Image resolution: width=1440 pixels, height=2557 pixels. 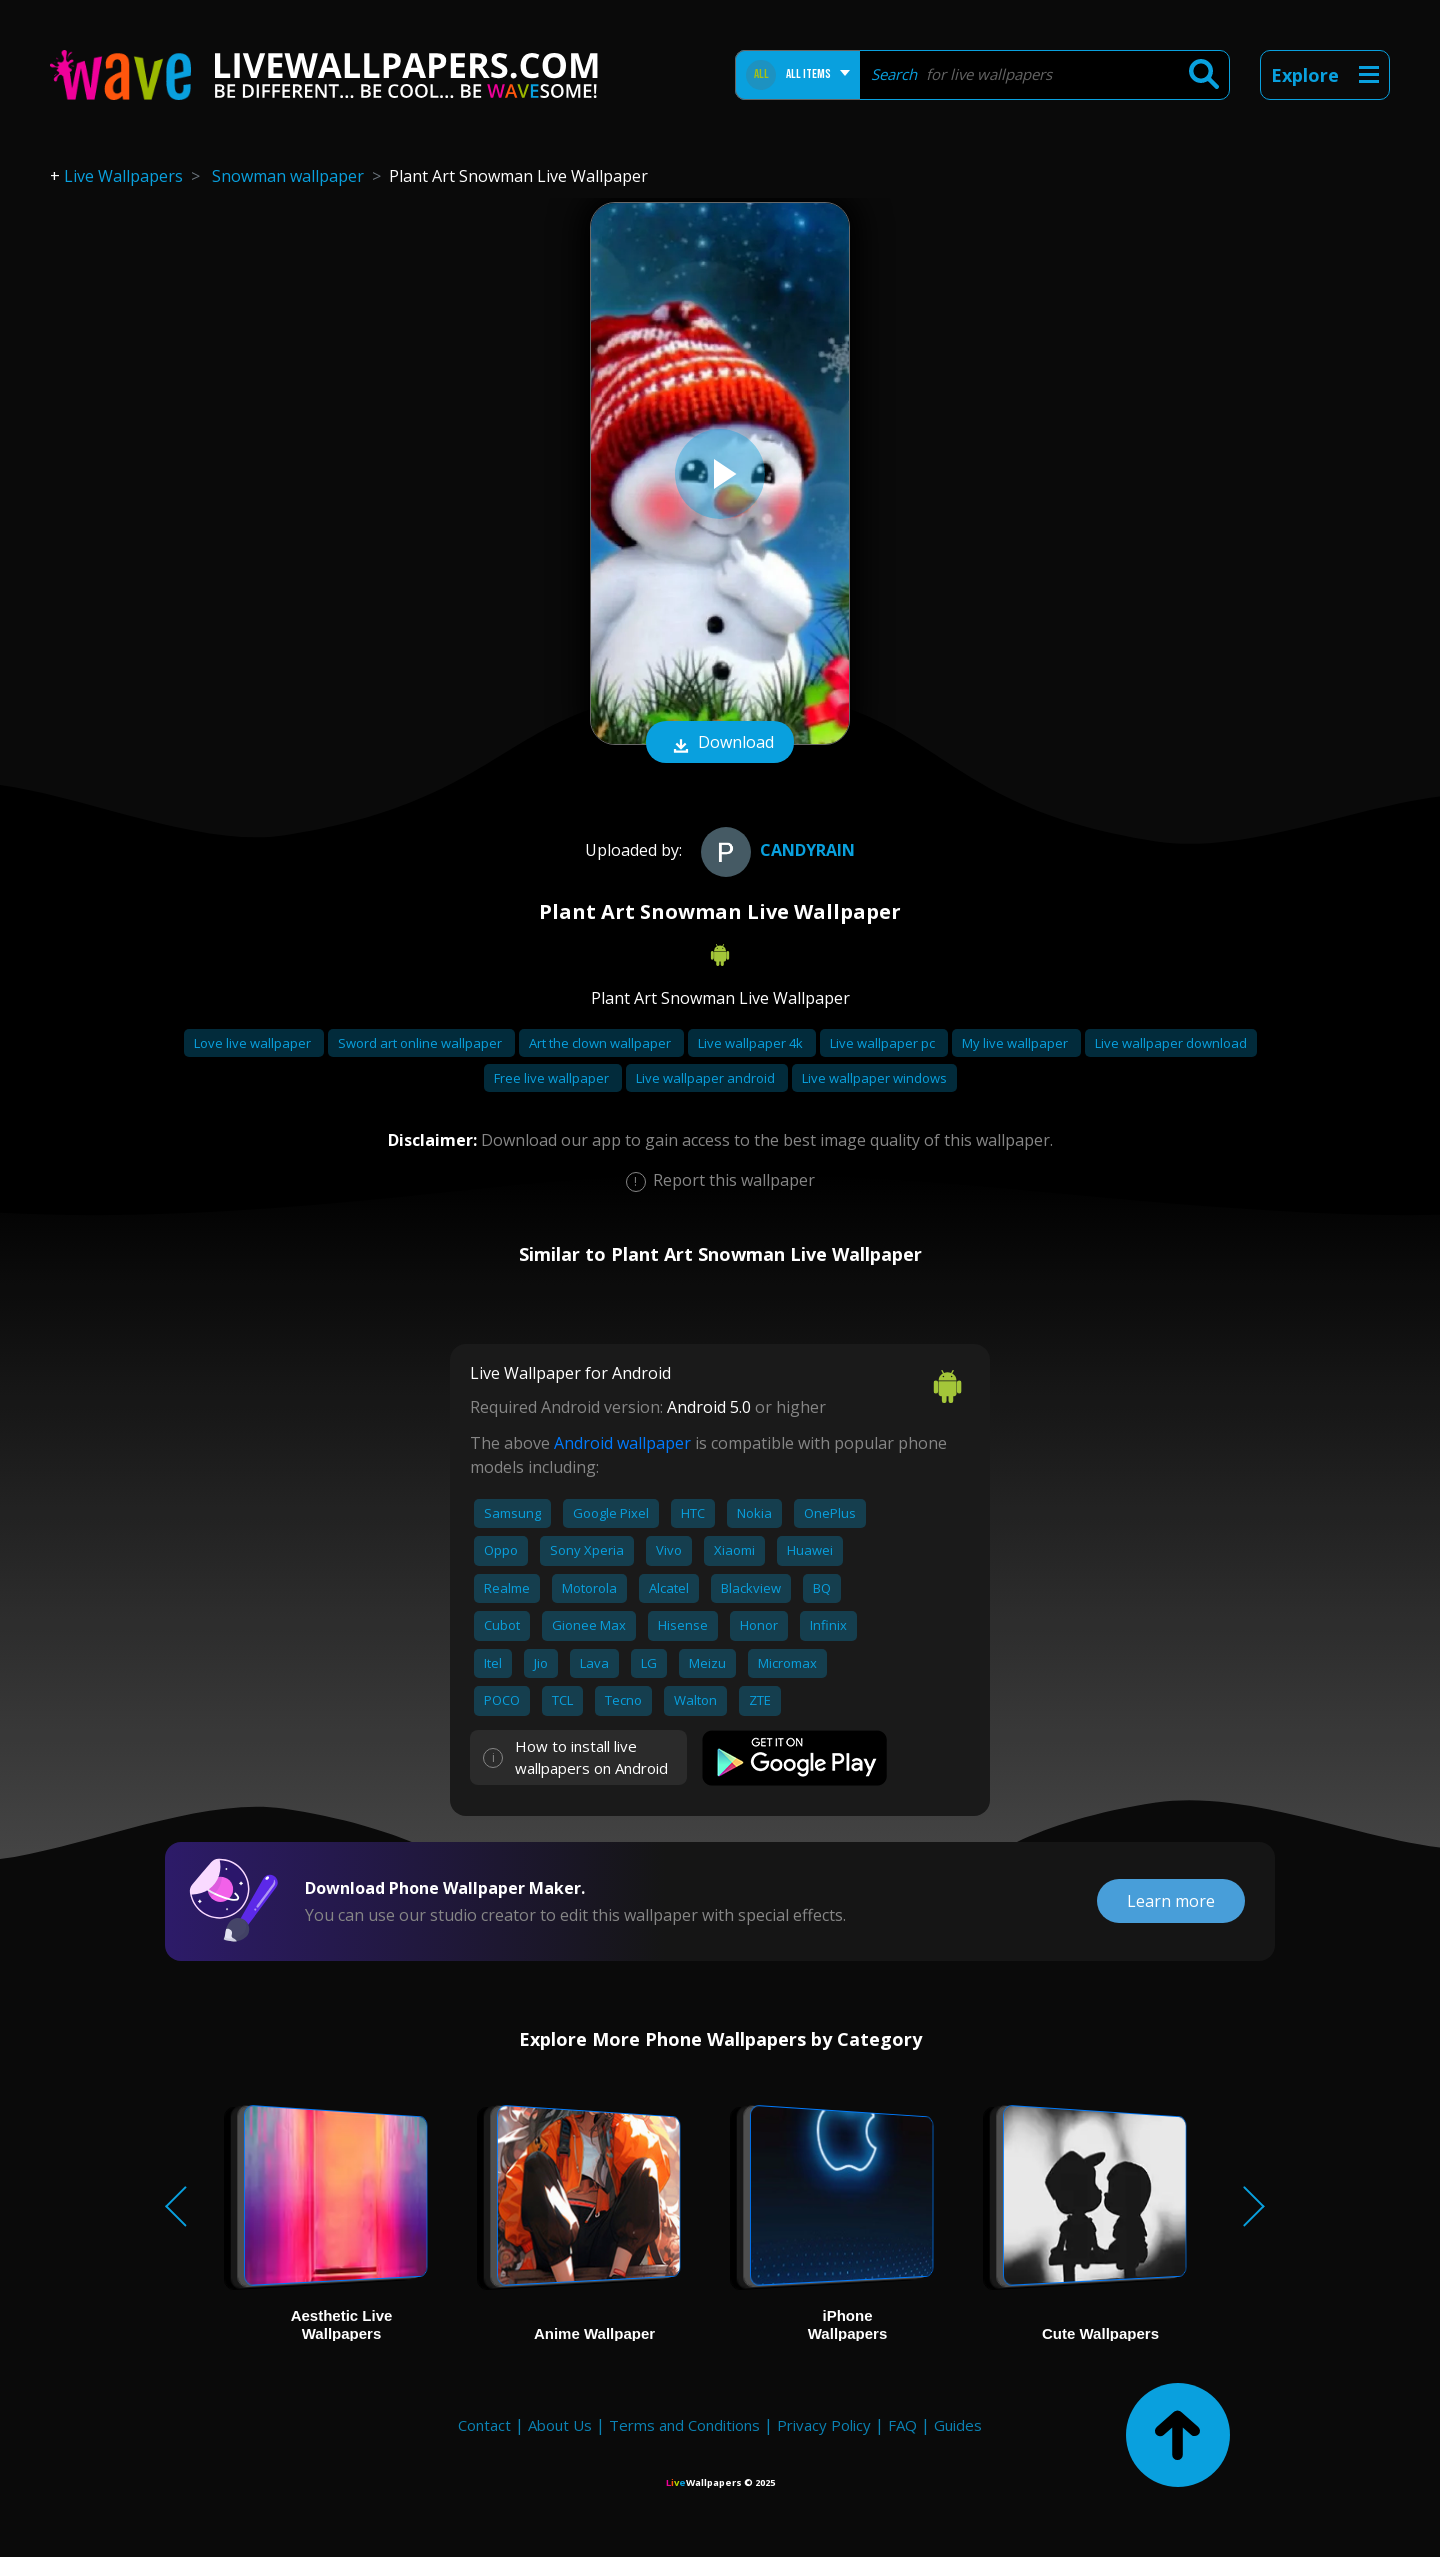 What do you see at coordinates (553, 1078) in the screenshot?
I see `Free live wallpaper` at bounding box center [553, 1078].